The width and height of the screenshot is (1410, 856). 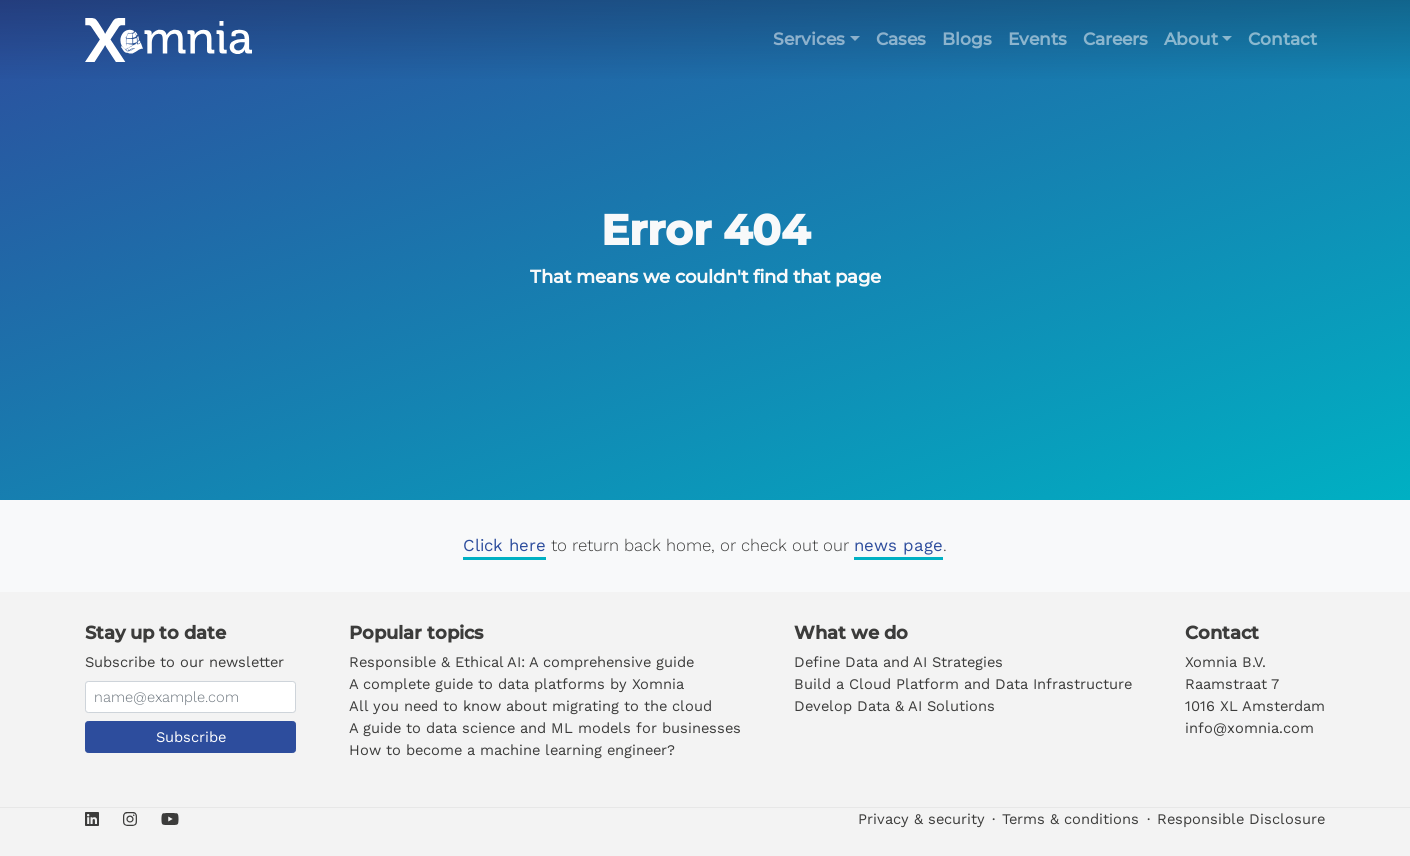 What do you see at coordinates (516, 684) in the screenshot?
I see `A complete guide to data platforms by Xomnia` at bounding box center [516, 684].